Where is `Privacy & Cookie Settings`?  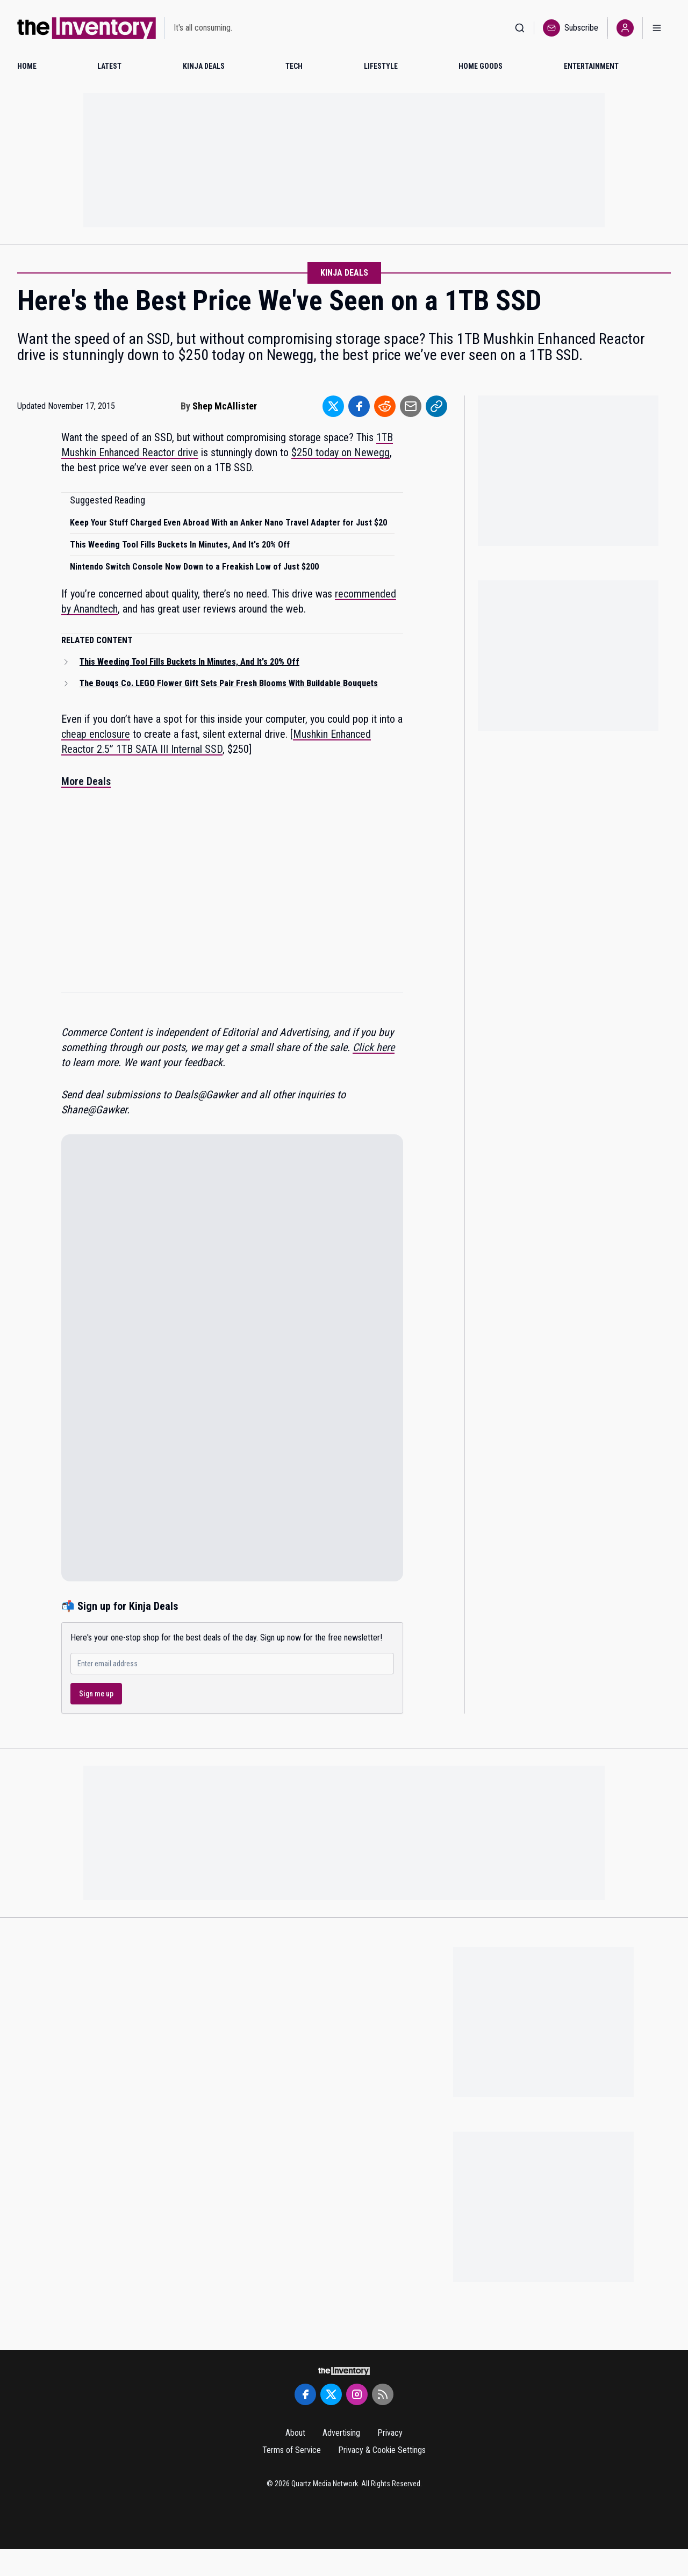
Privacy & Cookie Settings is located at coordinates (382, 2450).